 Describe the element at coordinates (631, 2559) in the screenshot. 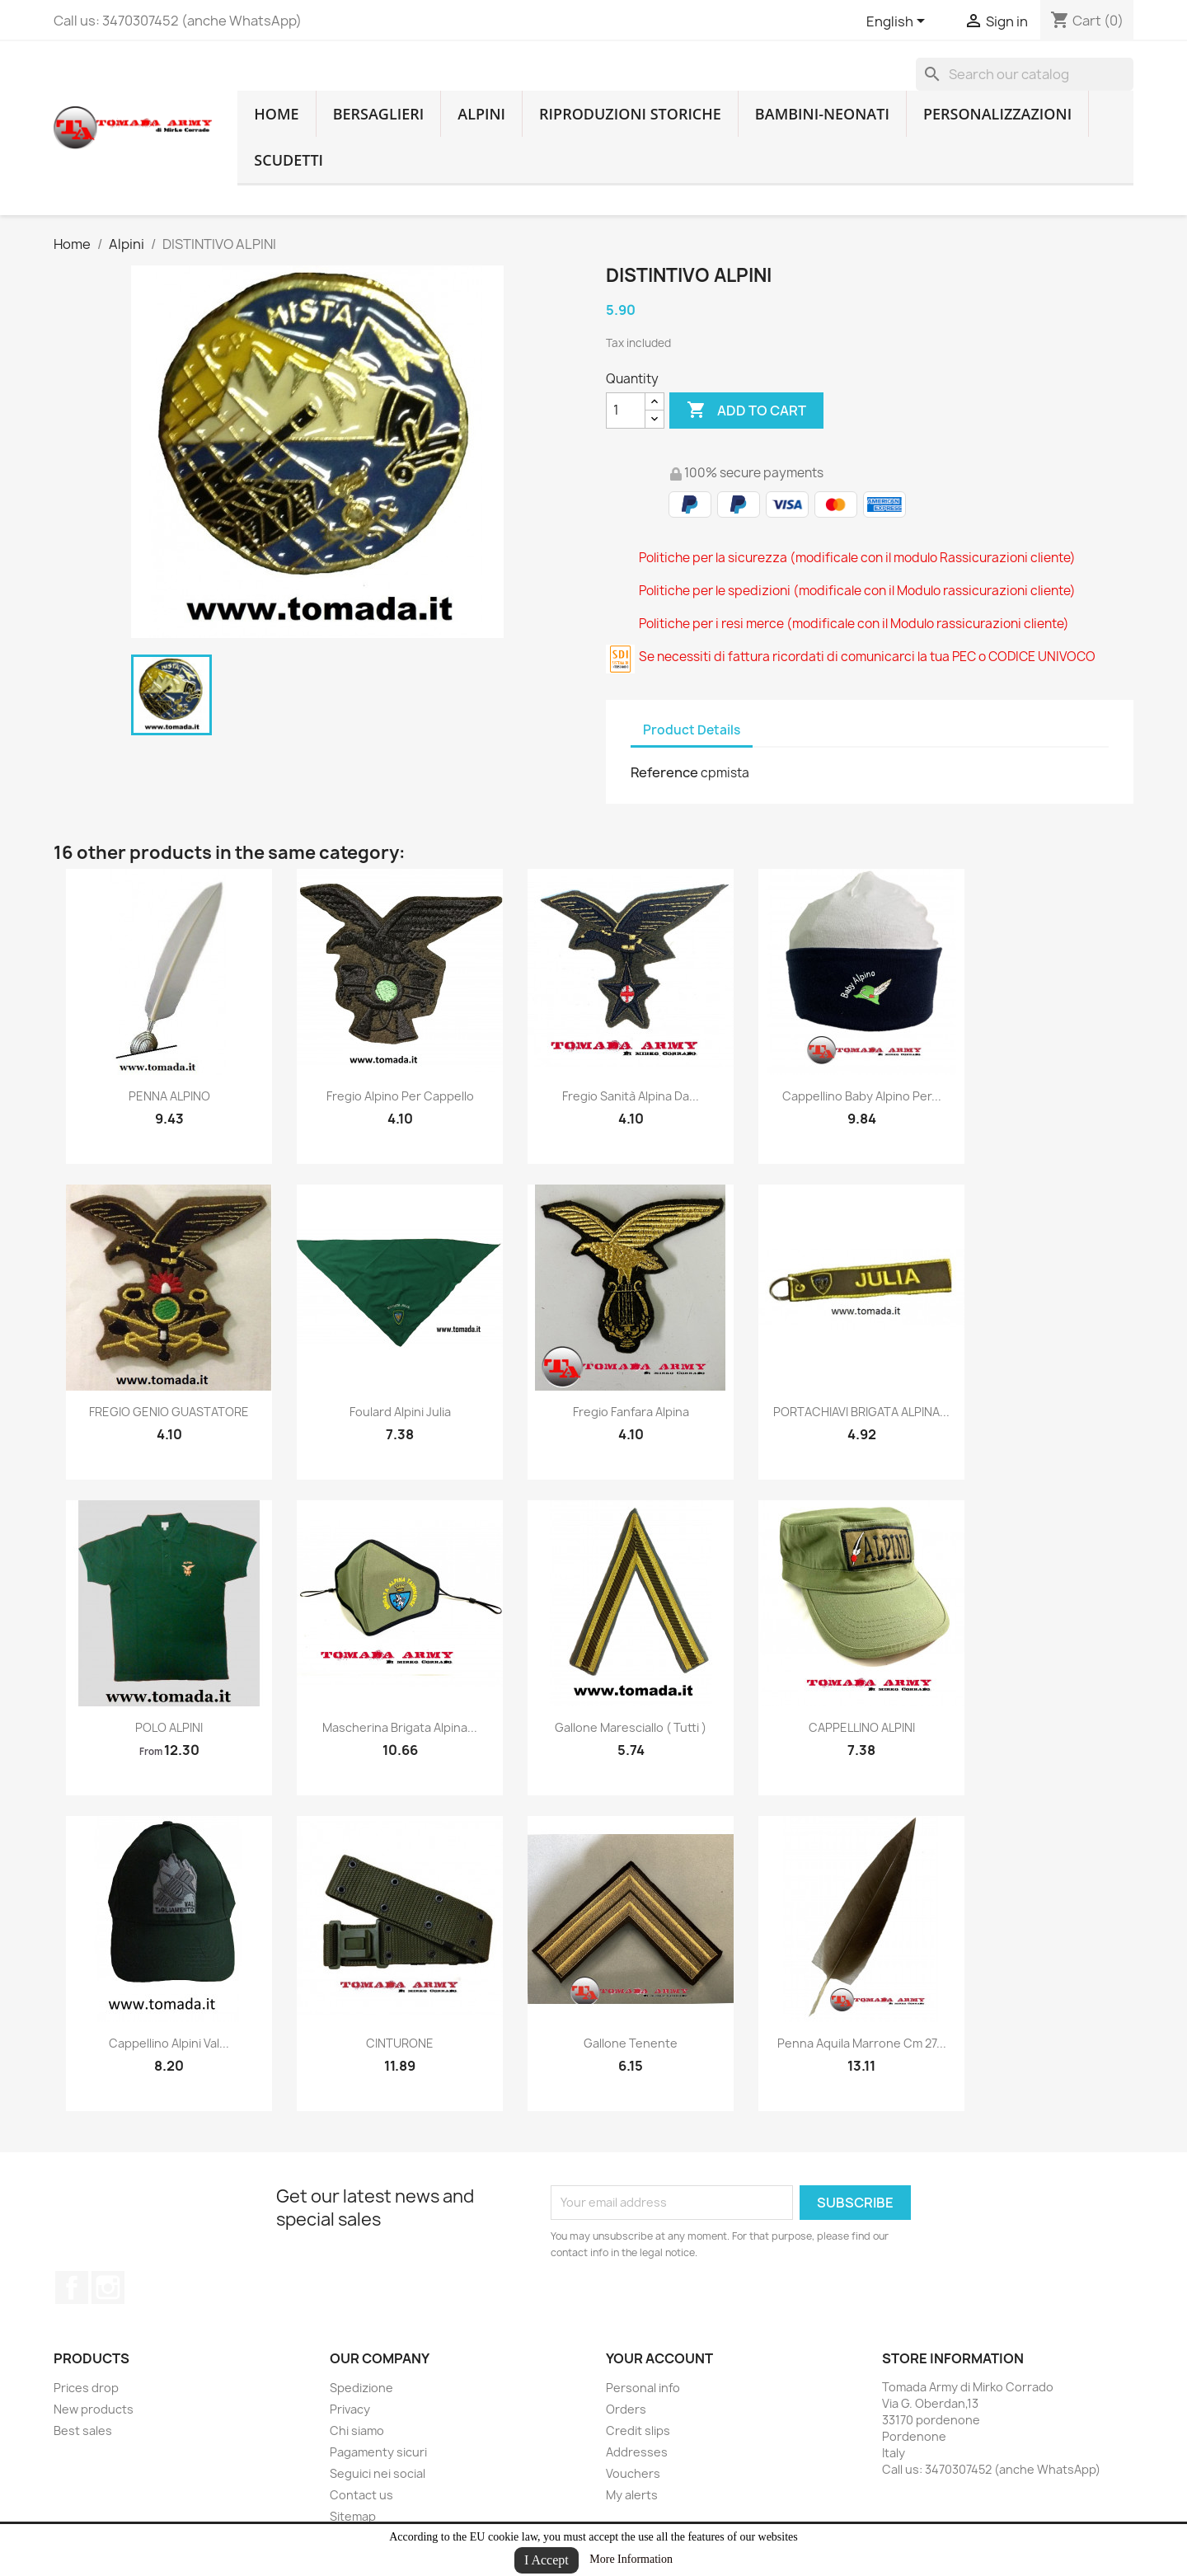

I see `More Information` at that location.